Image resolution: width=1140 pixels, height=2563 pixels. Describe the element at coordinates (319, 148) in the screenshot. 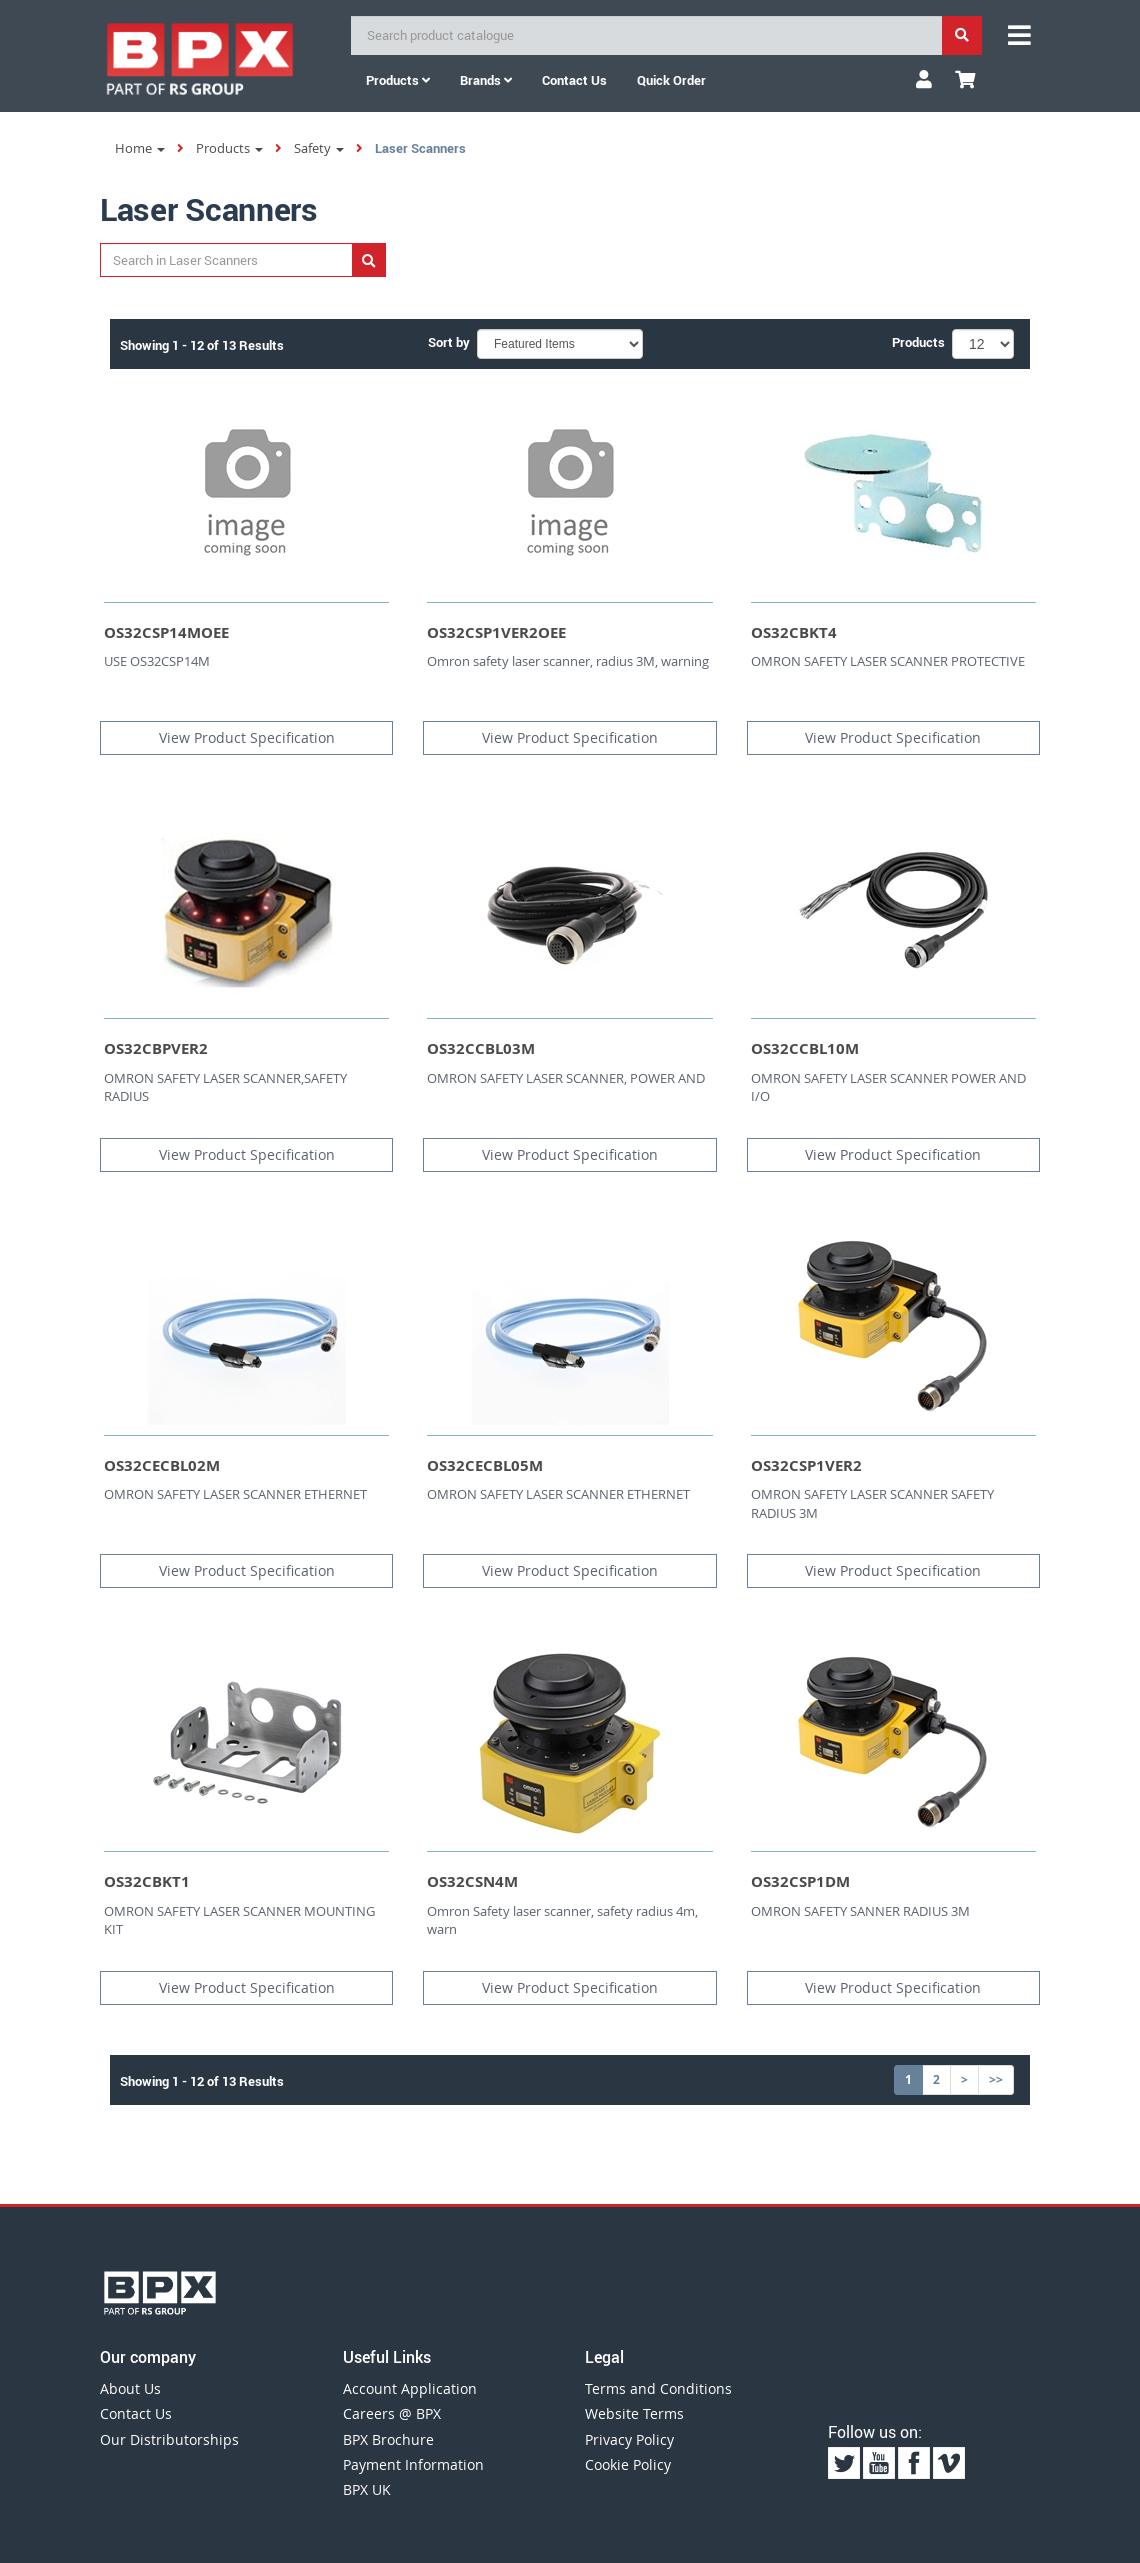

I see `Safety` at that location.